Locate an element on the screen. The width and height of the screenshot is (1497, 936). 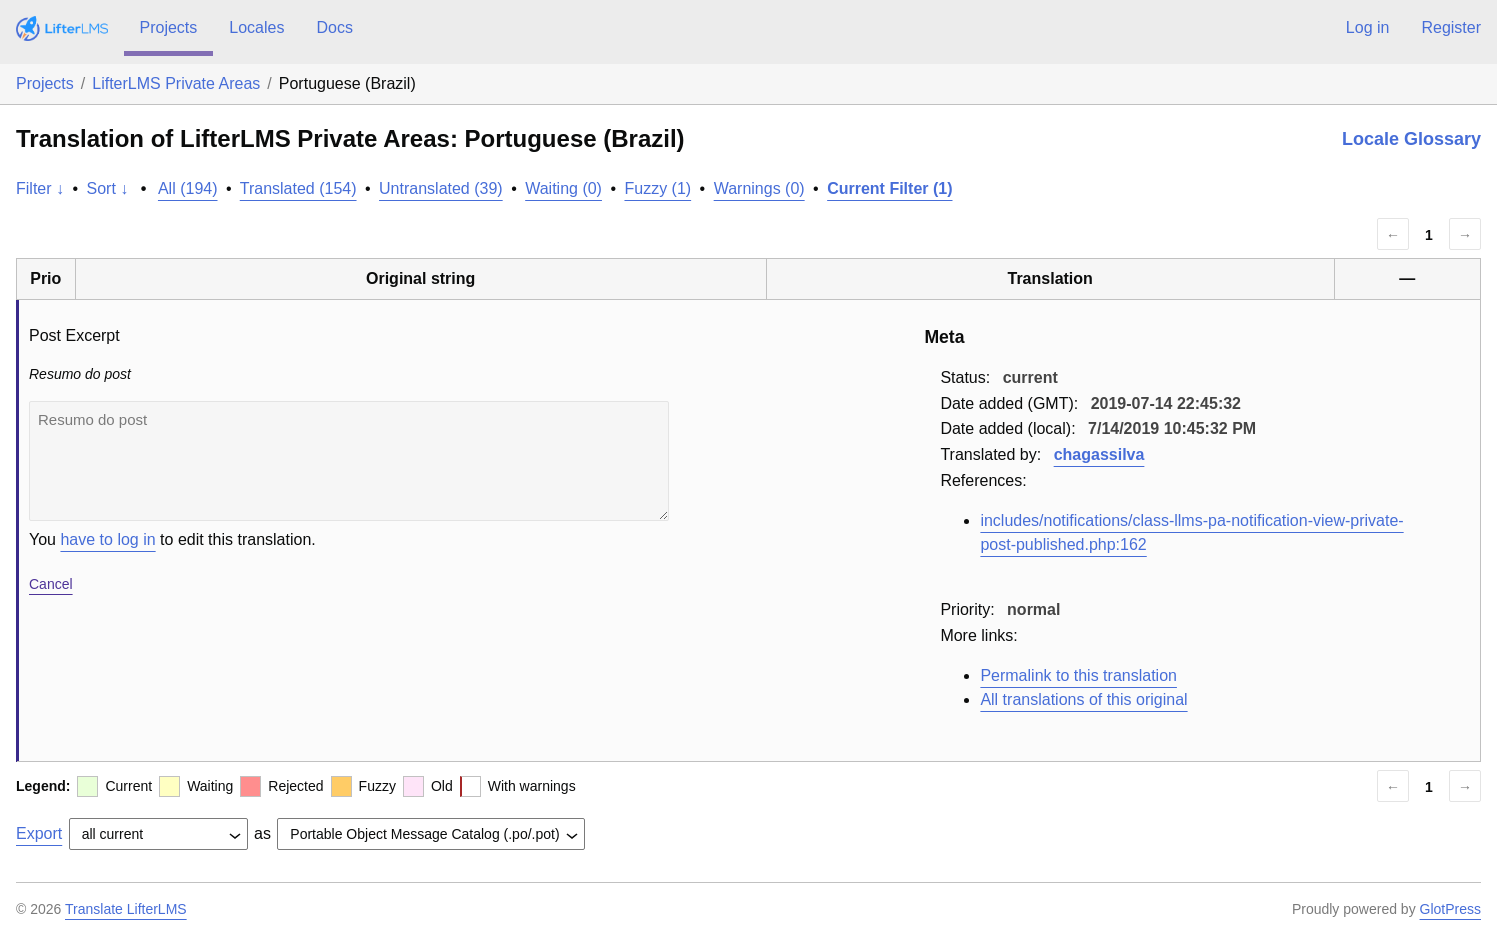
Export is located at coordinates (39, 833).